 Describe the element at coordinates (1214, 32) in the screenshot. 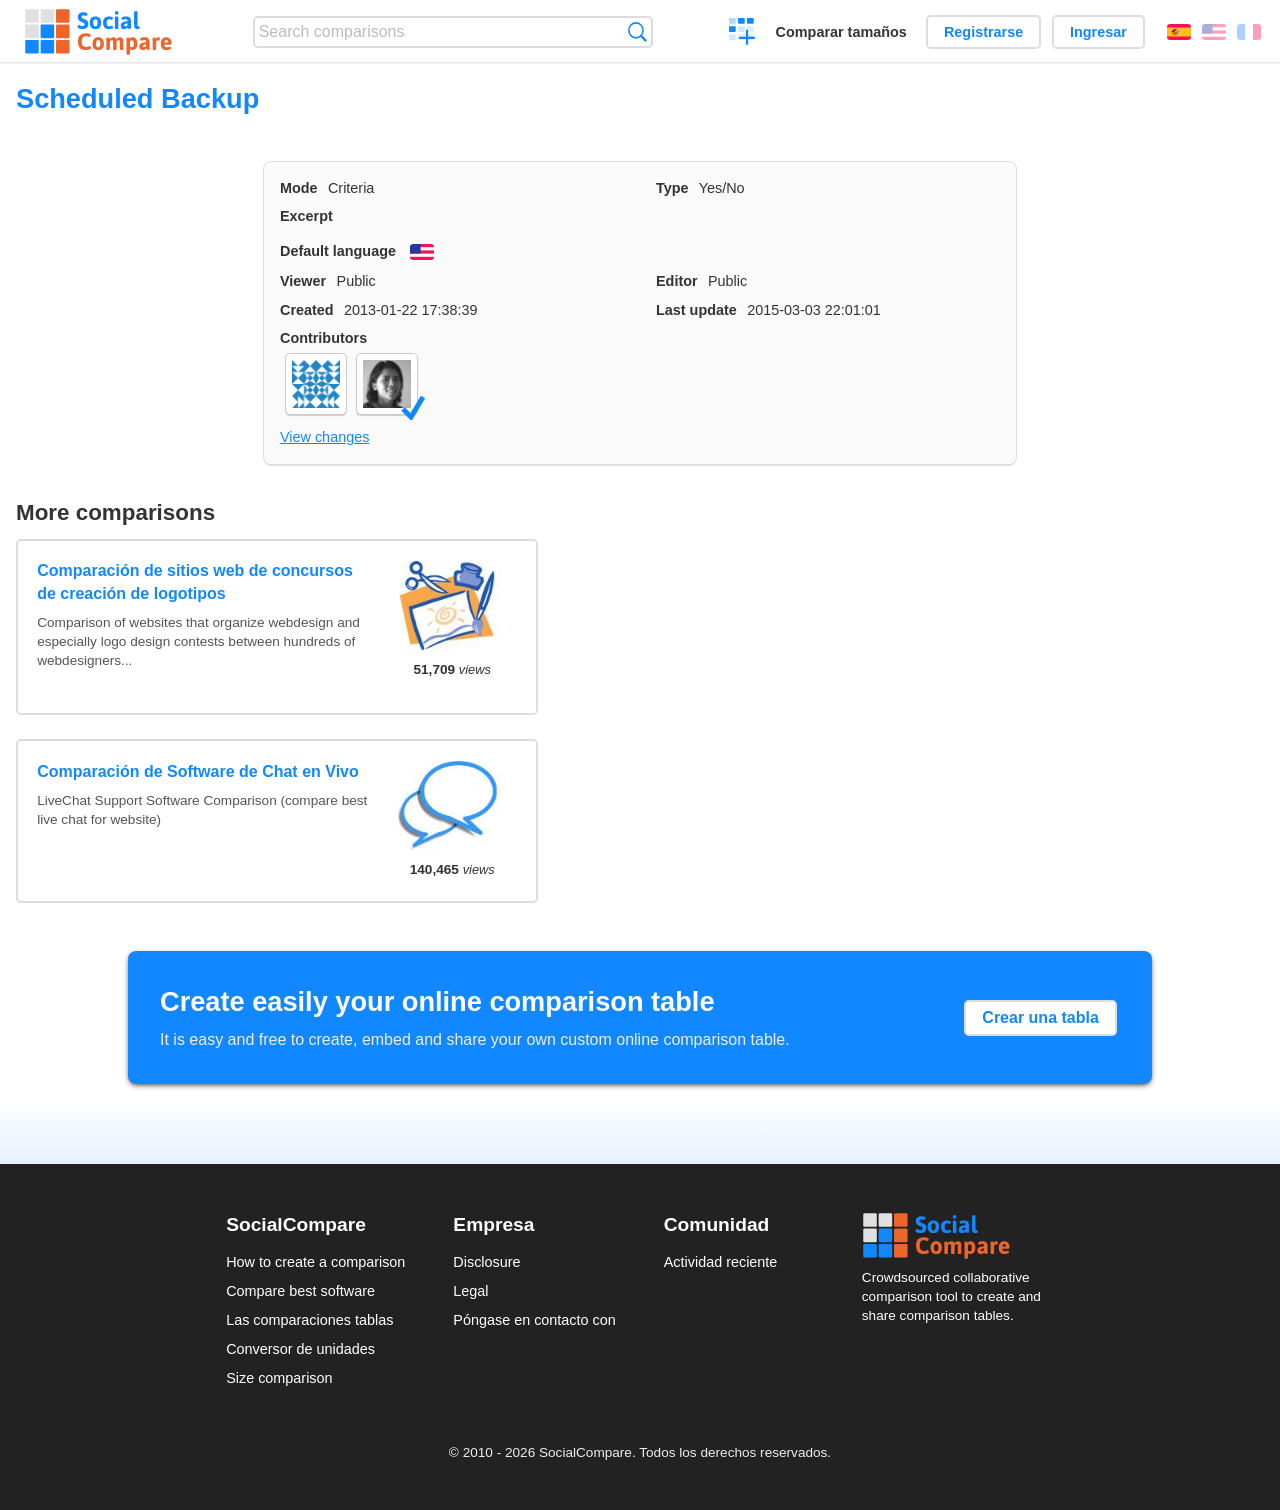

I see `English` at that location.